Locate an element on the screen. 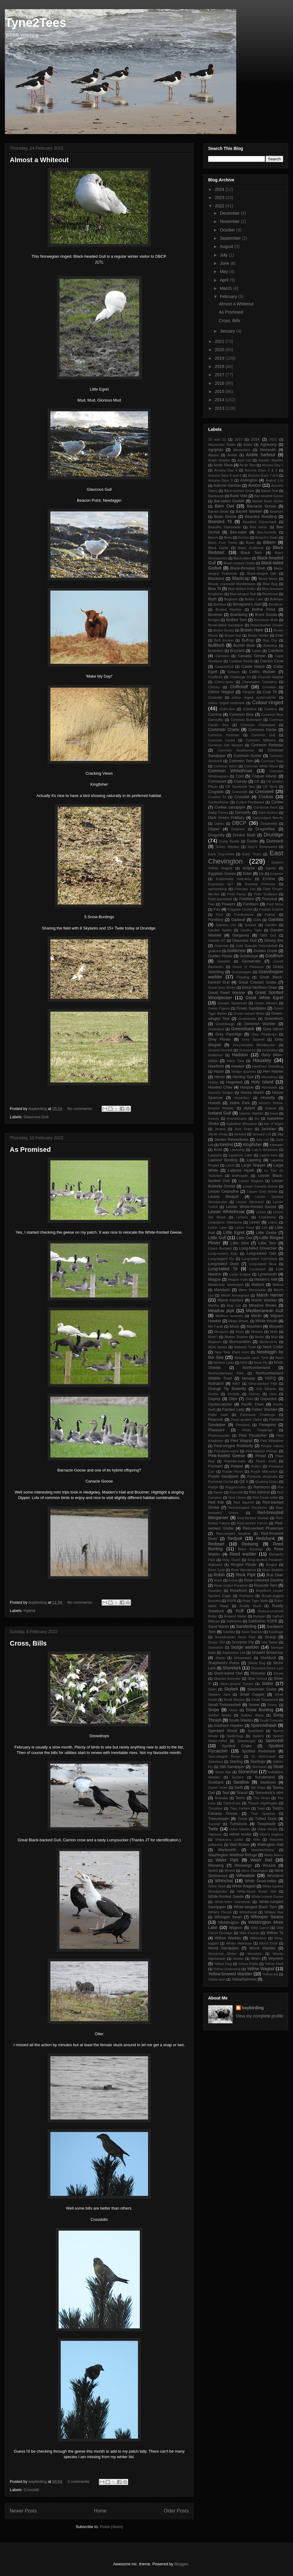 Image resolution: width=293 pixels, height=2576 pixels. Grey-headed Woodpecker is located at coordinates (254, 1045).